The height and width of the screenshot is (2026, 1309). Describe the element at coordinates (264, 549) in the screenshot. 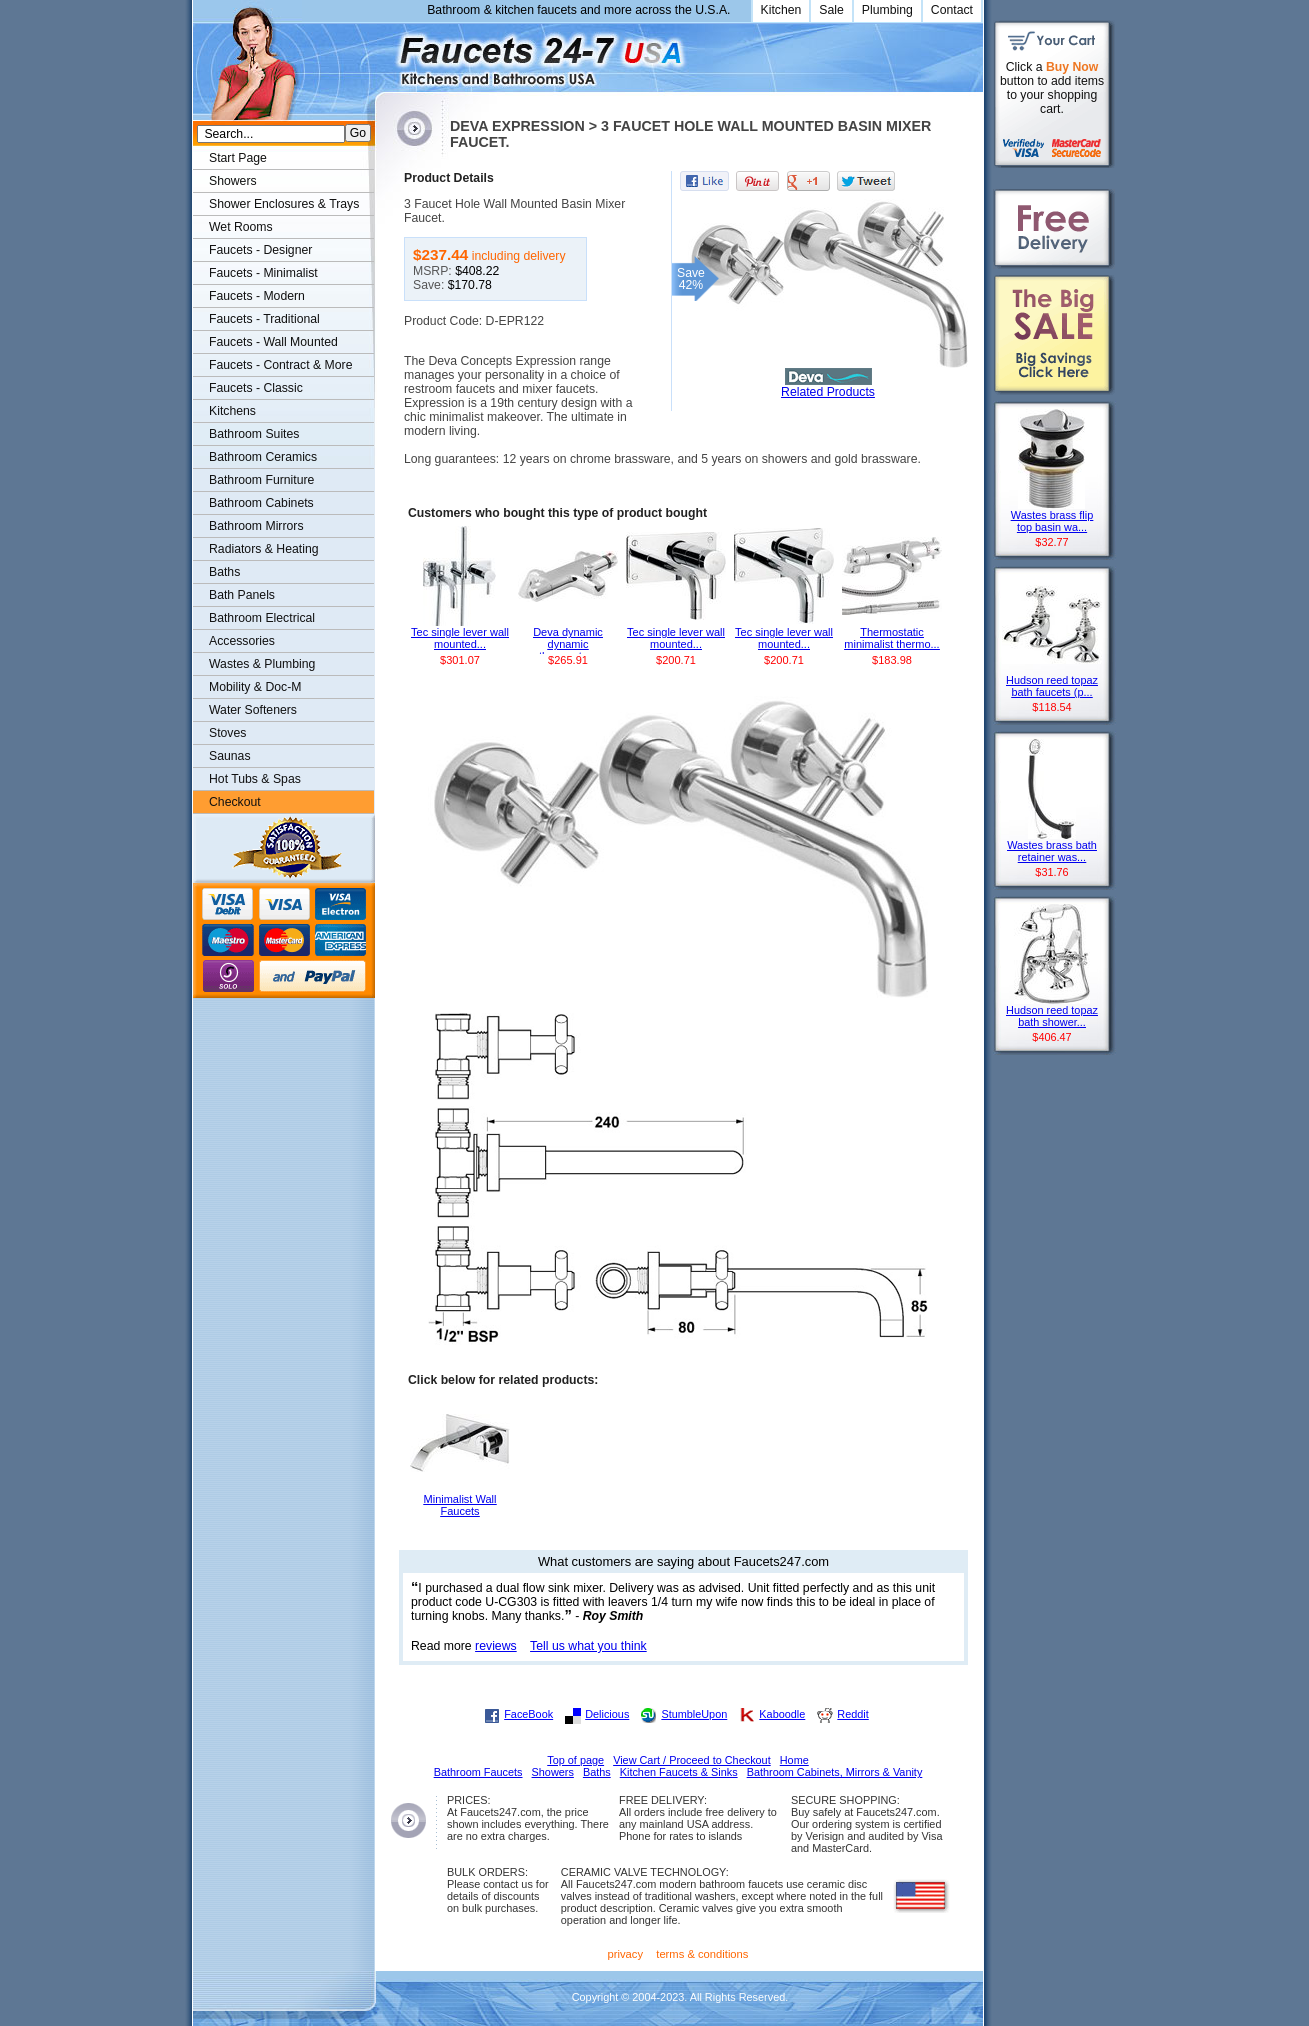

I see `Radiators & Heating` at that location.